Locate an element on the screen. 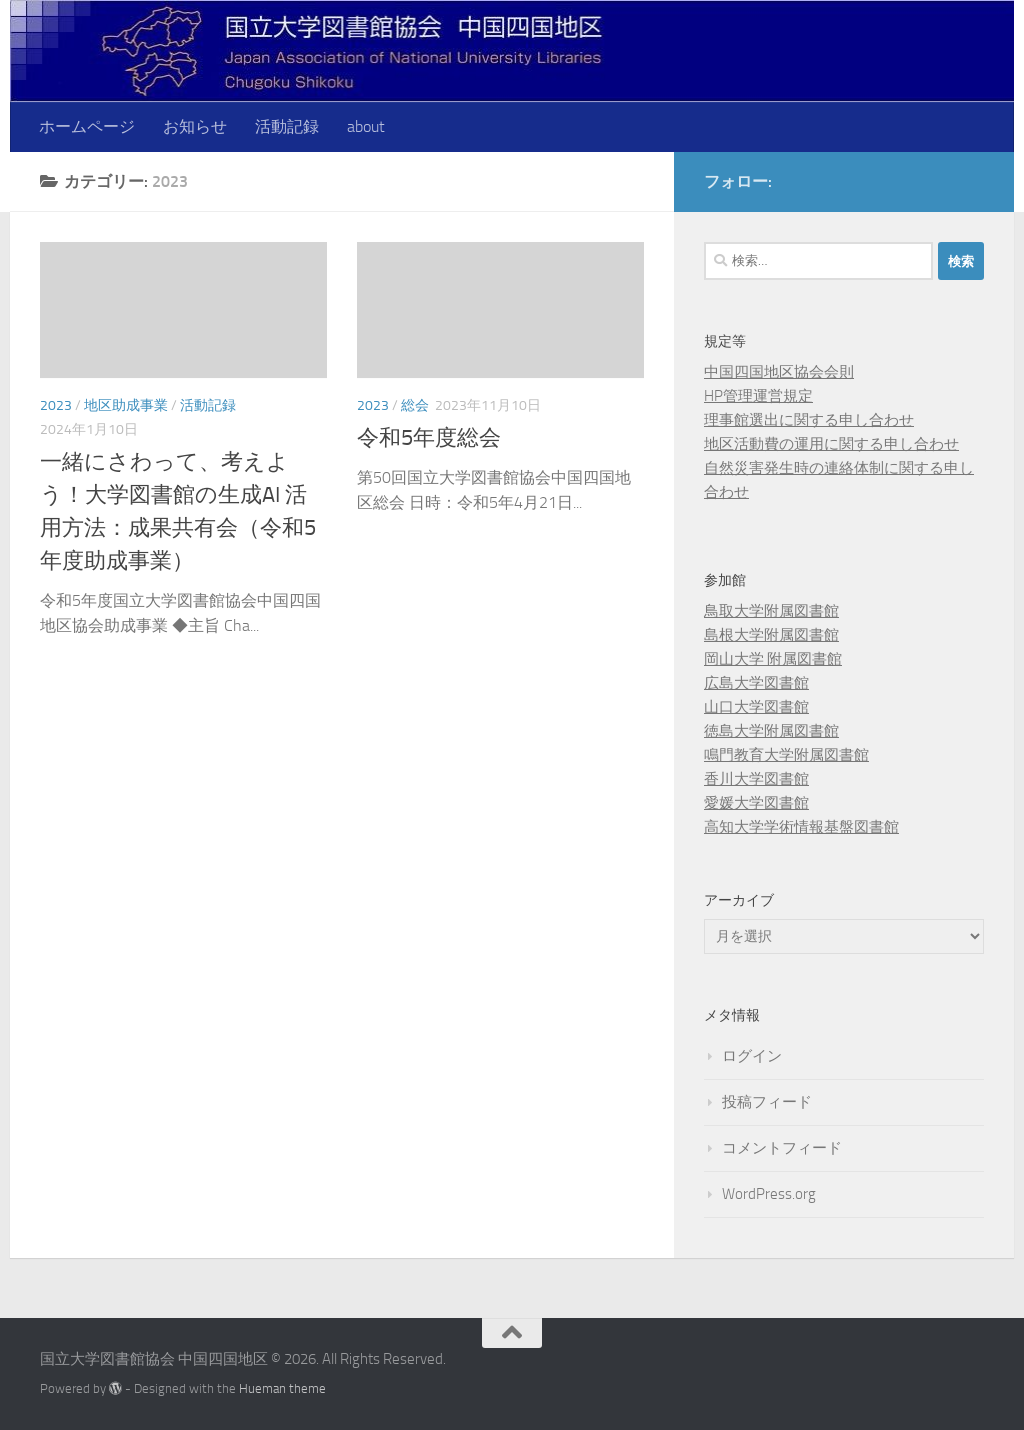  投稿フィード is located at coordinates (767, 1102).